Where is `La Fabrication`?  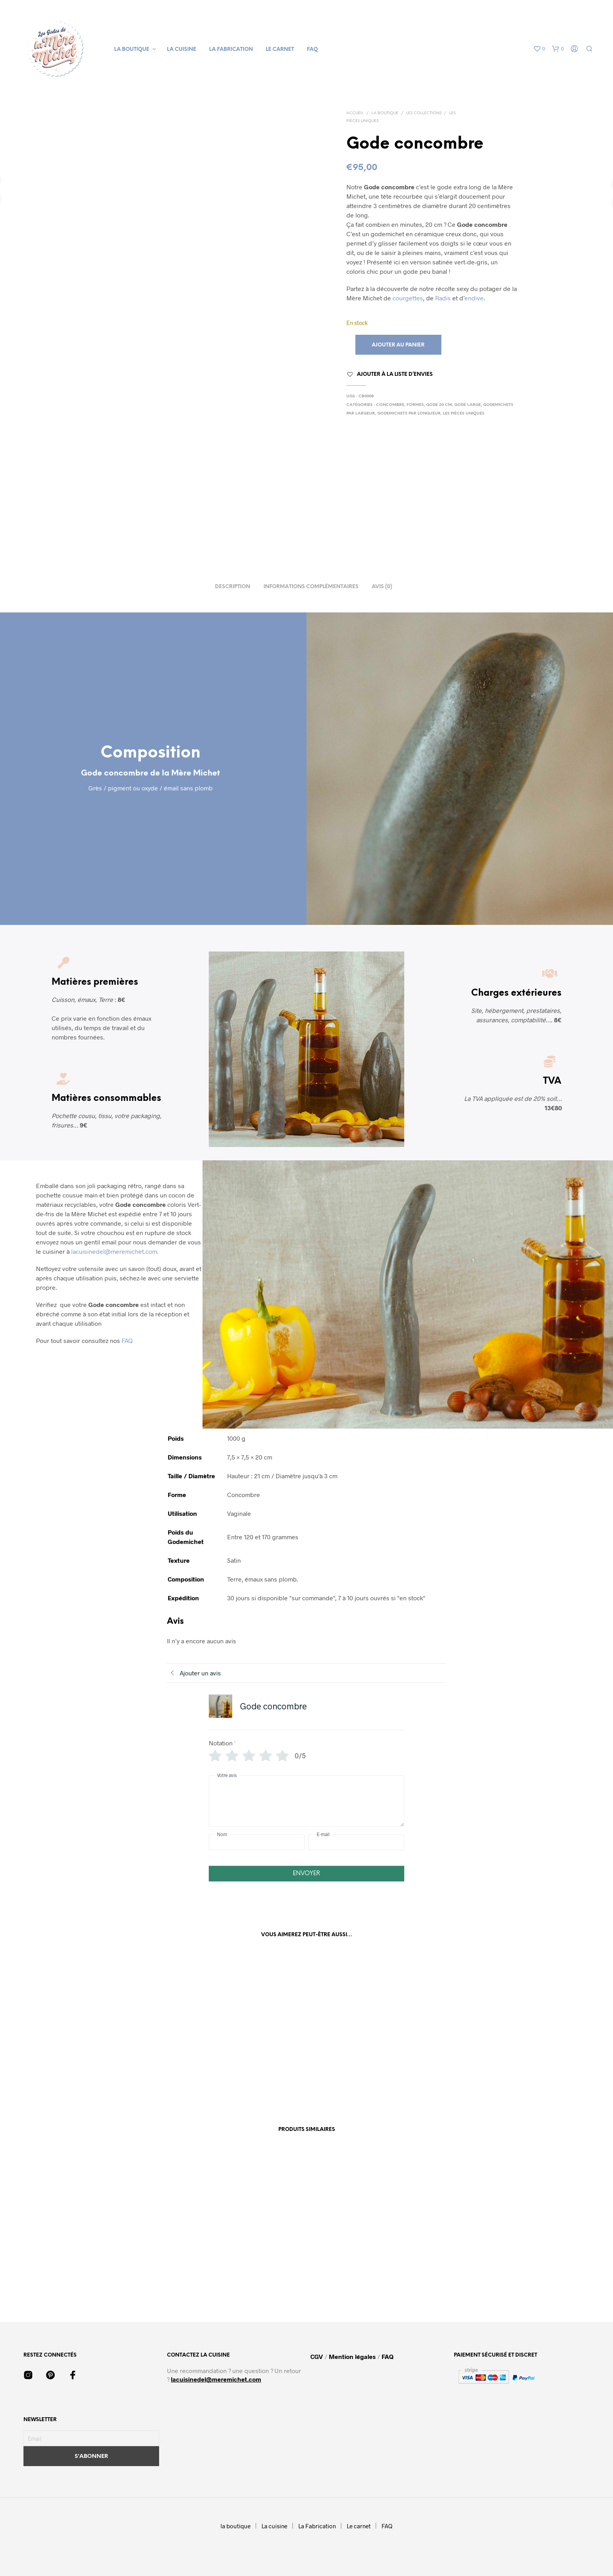
La Fabrication is located at coordinates (231, 49).